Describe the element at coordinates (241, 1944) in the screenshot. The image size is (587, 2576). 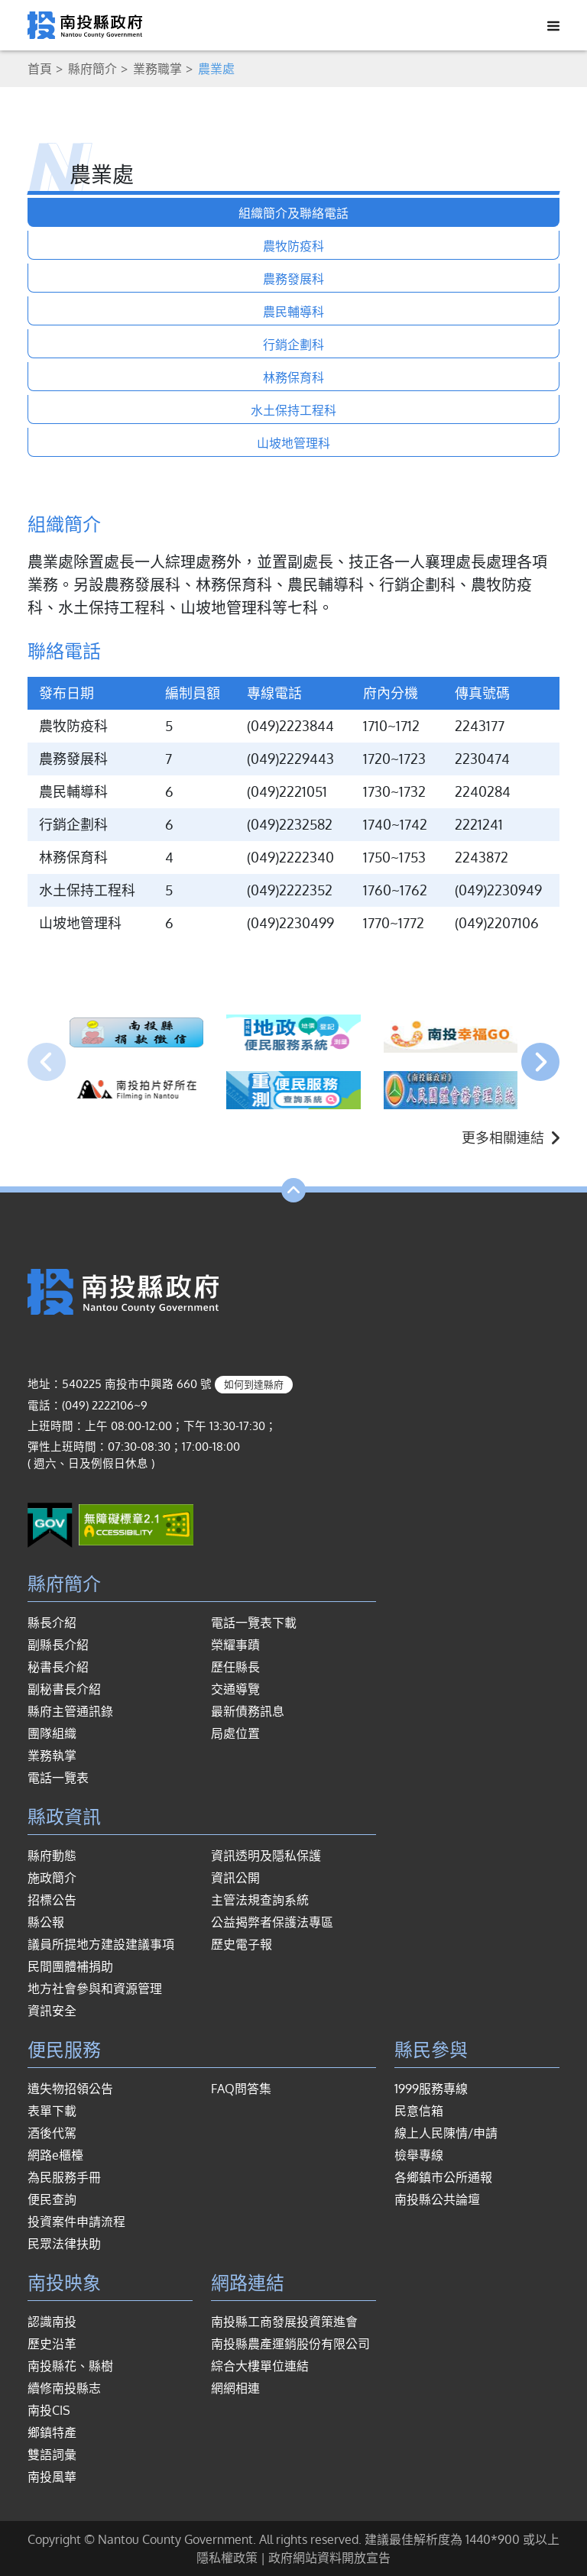
I see `歷史電子報` at that location.